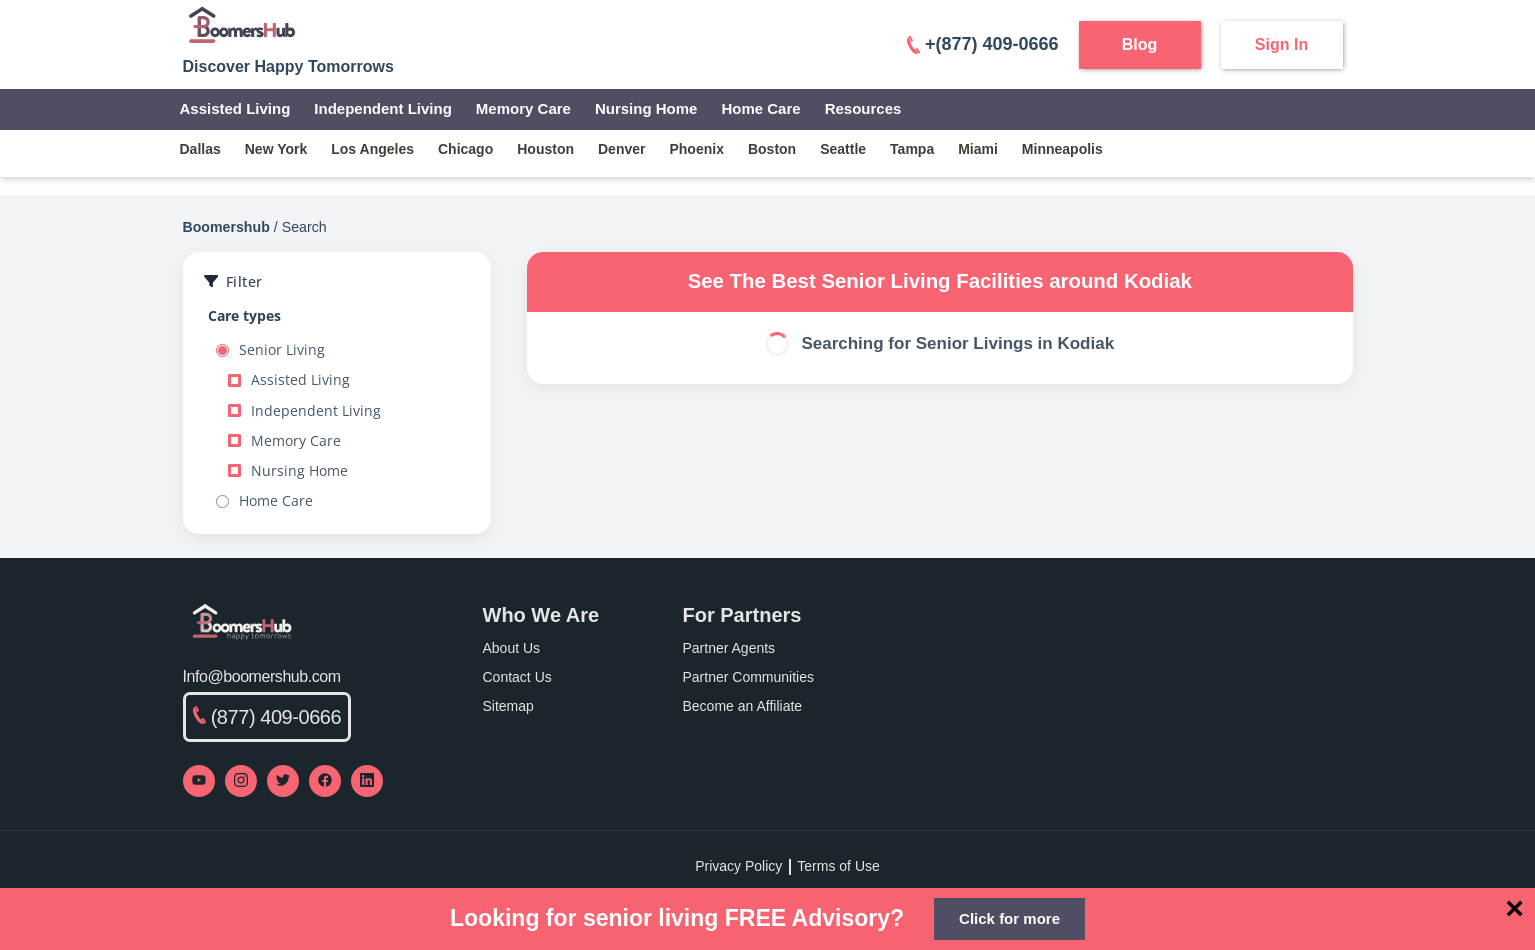 The image size is (1535, 950). What do you see at coordinates (621, 149) in the screenshot?
I see `denver` at bounding box center [621, 149].